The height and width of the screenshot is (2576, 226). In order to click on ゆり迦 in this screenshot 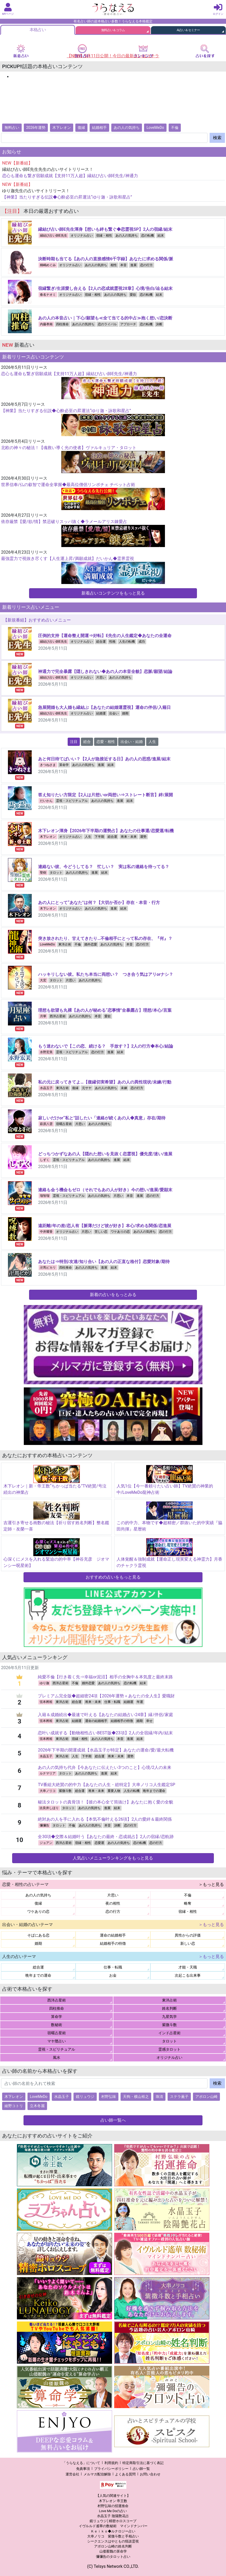, I will do `click(44, 1683)`.